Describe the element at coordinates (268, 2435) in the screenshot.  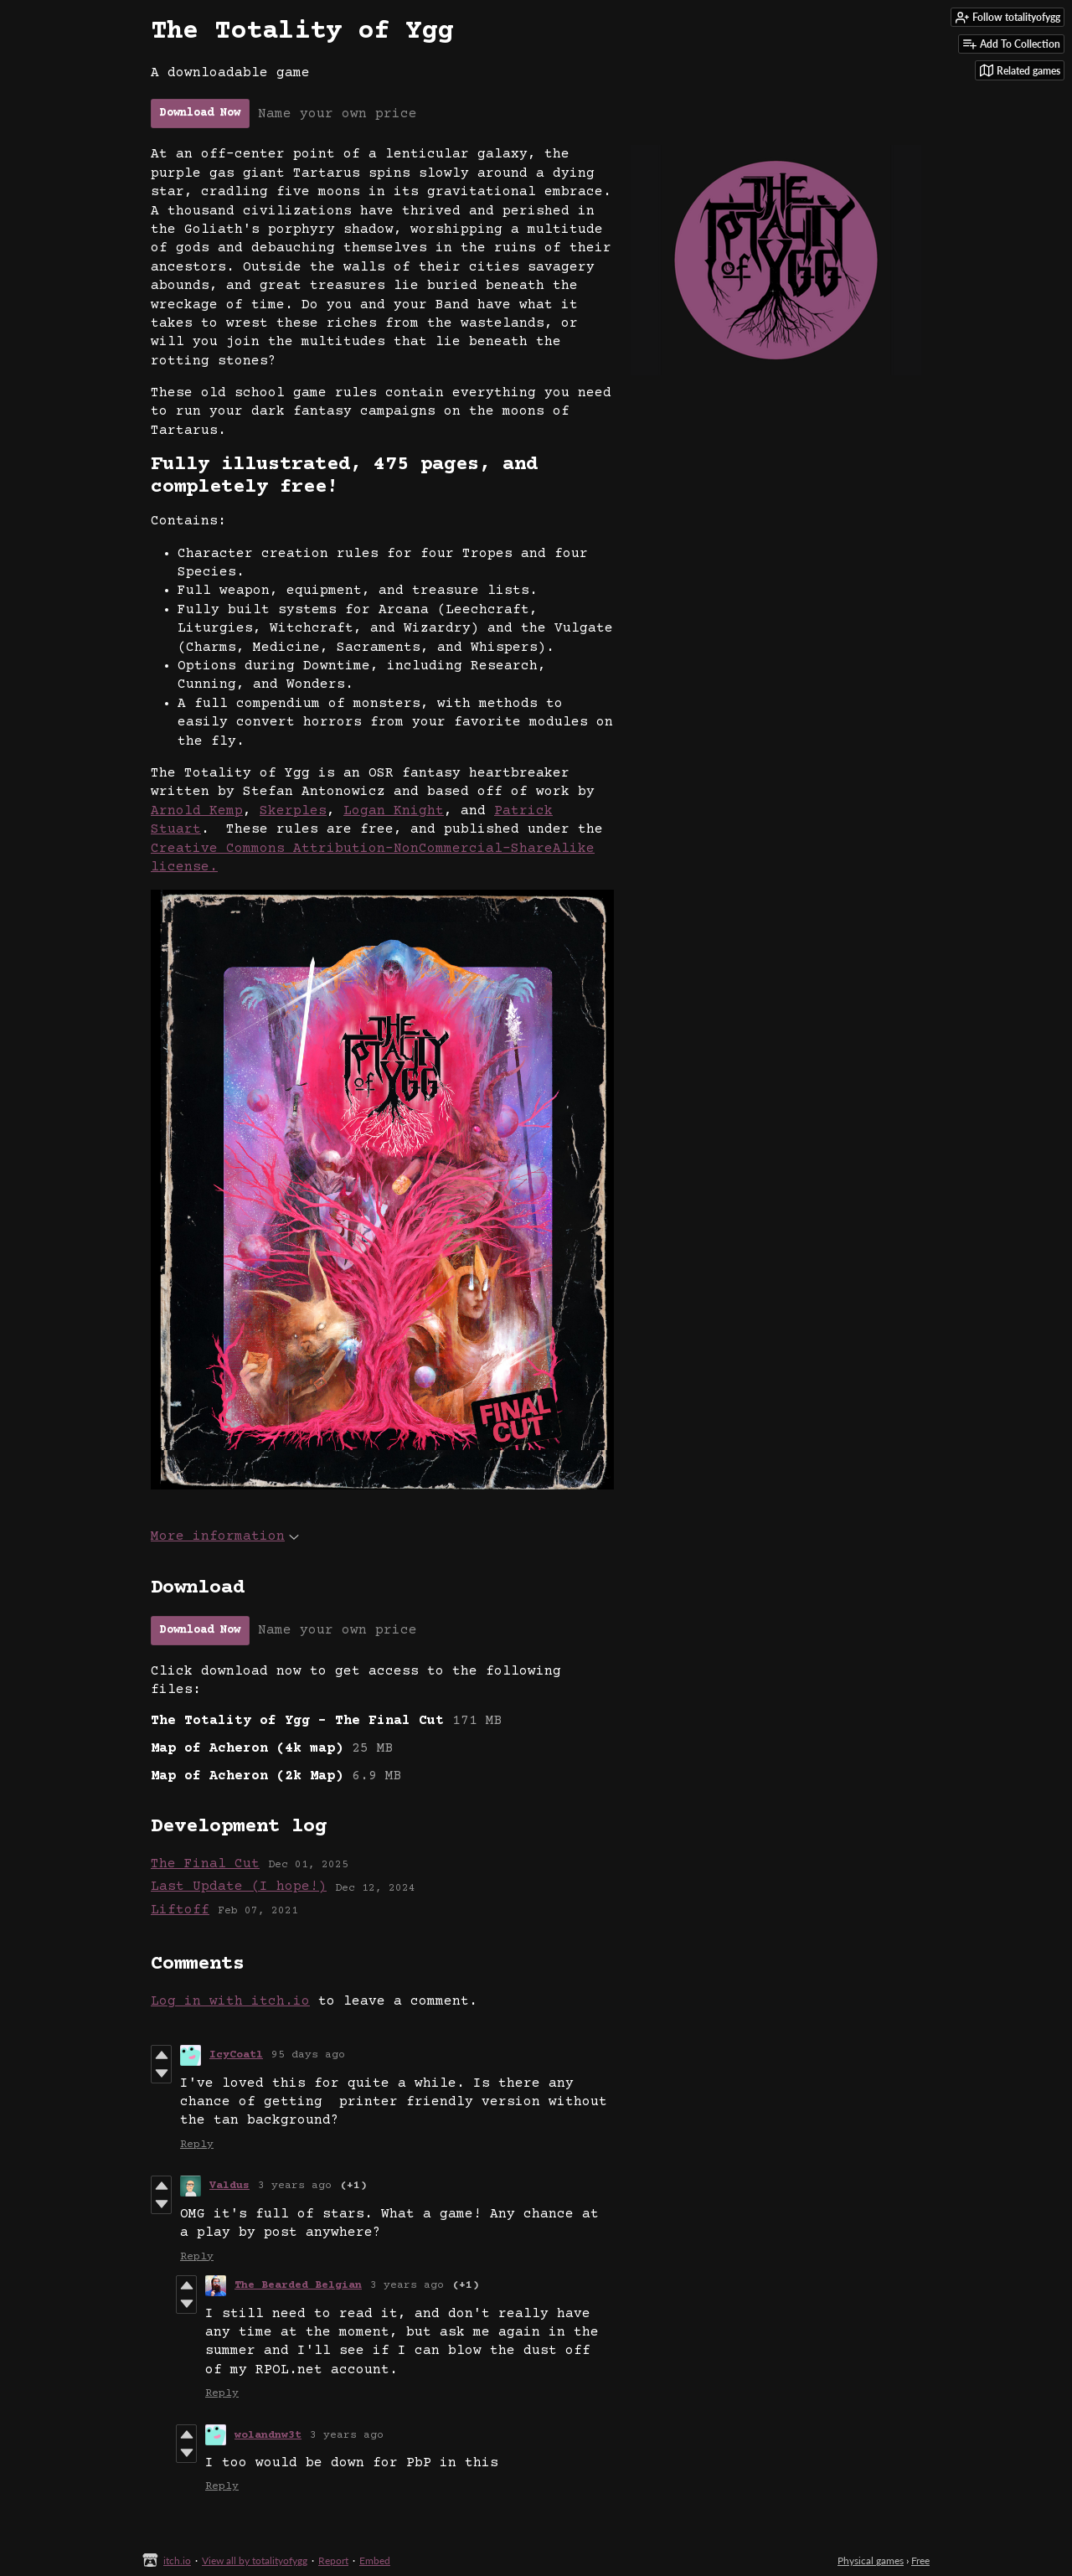
I see `wolandnw3t` at that location.